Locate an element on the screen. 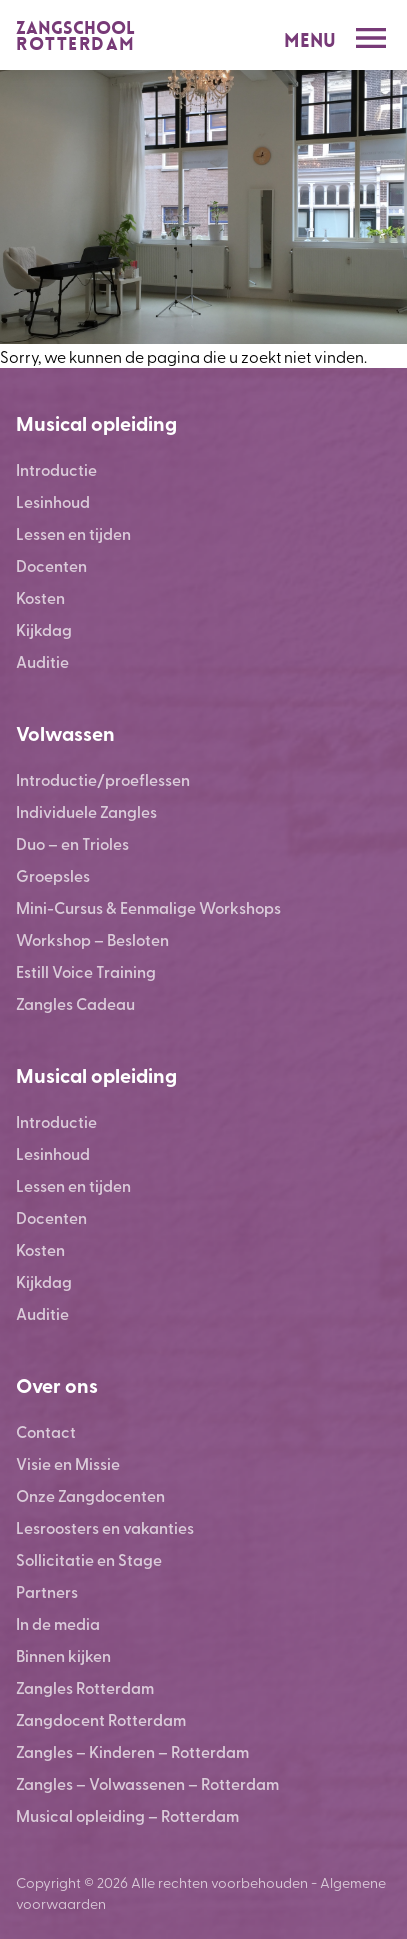 Image resolution: width=407 pixels, height=1939 pixels. Onze Zangdocenten is located at coordinates (90, 1495).